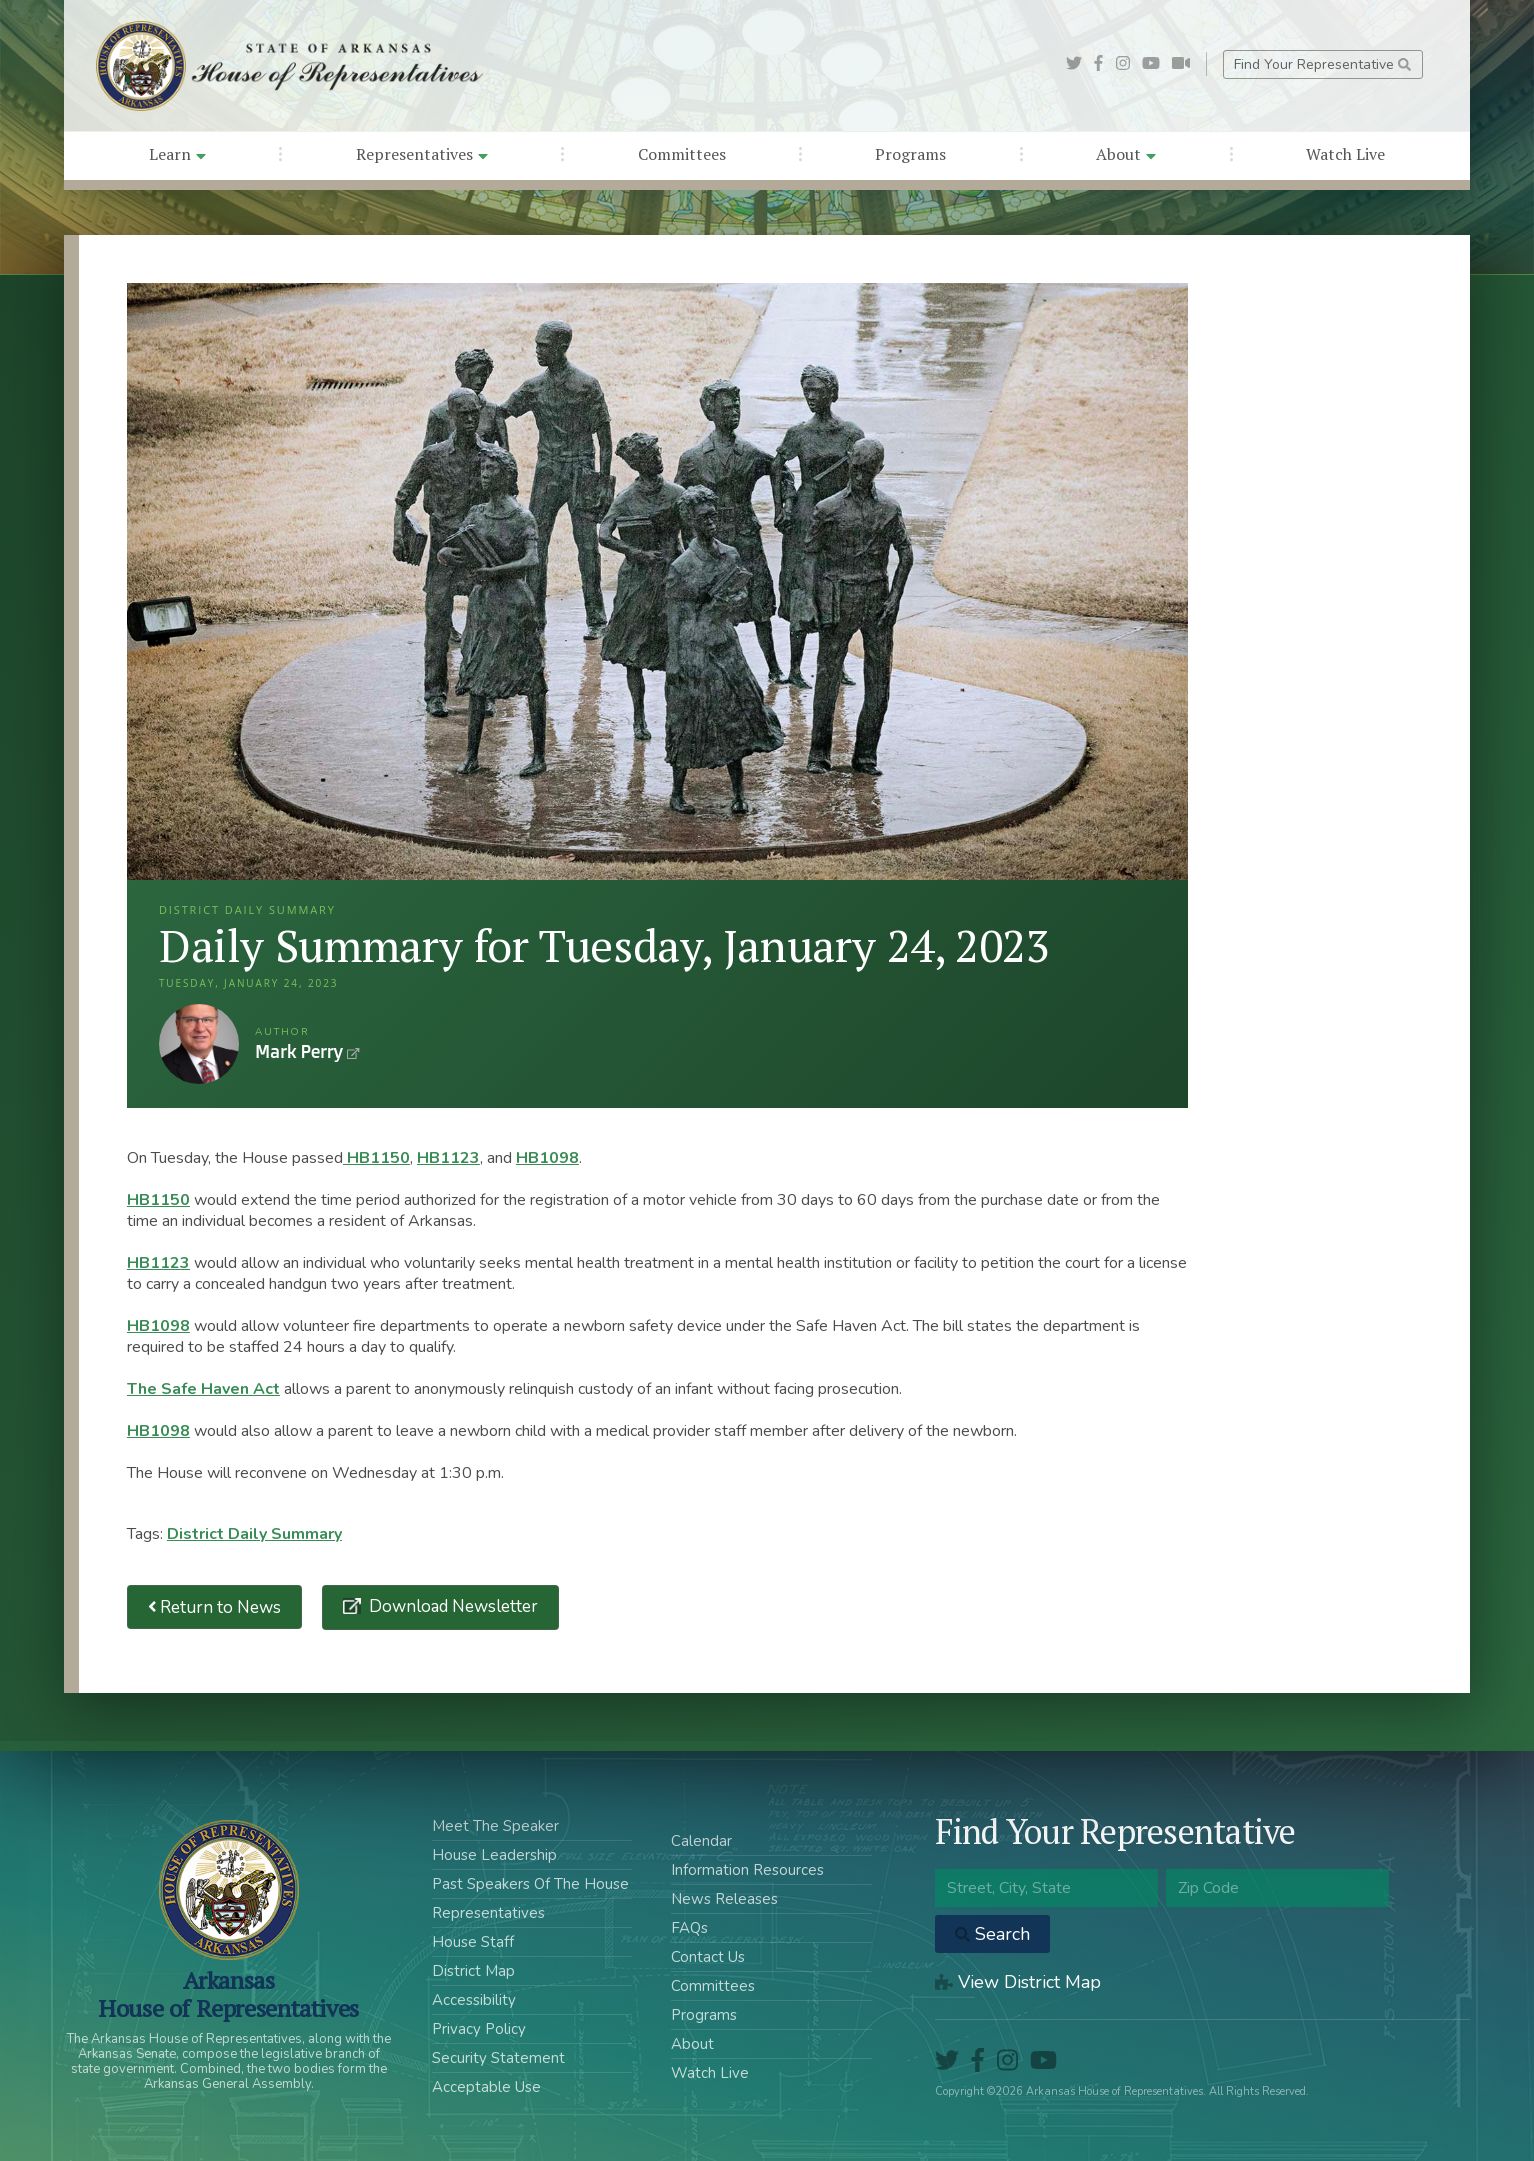  What do you see at coordinates (473, 1942) in the screenshot?
I see `House Staff` at bounding box center [473, 1942].